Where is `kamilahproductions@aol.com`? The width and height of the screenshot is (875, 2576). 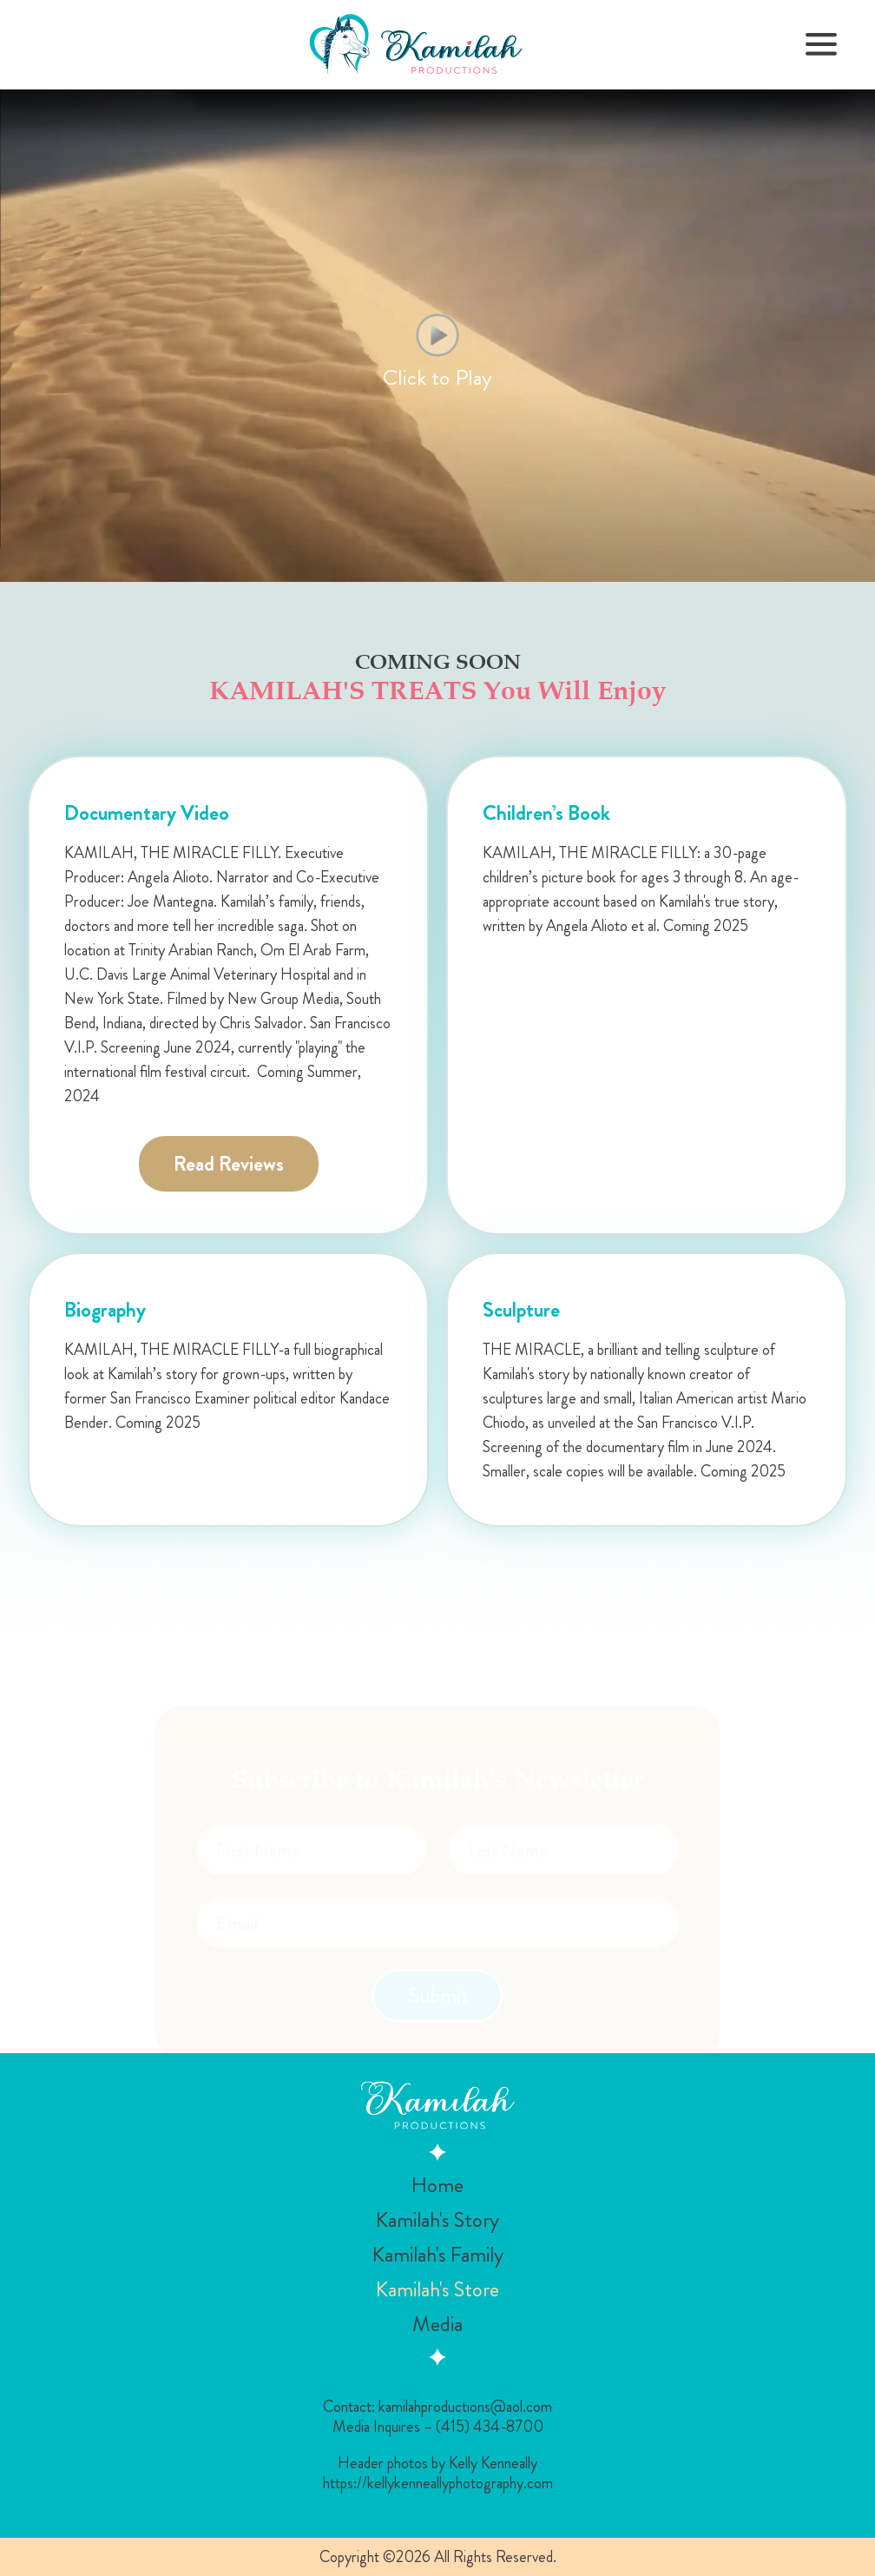 kamilahproductions@aol.com is located at coordinates (465, 2406).